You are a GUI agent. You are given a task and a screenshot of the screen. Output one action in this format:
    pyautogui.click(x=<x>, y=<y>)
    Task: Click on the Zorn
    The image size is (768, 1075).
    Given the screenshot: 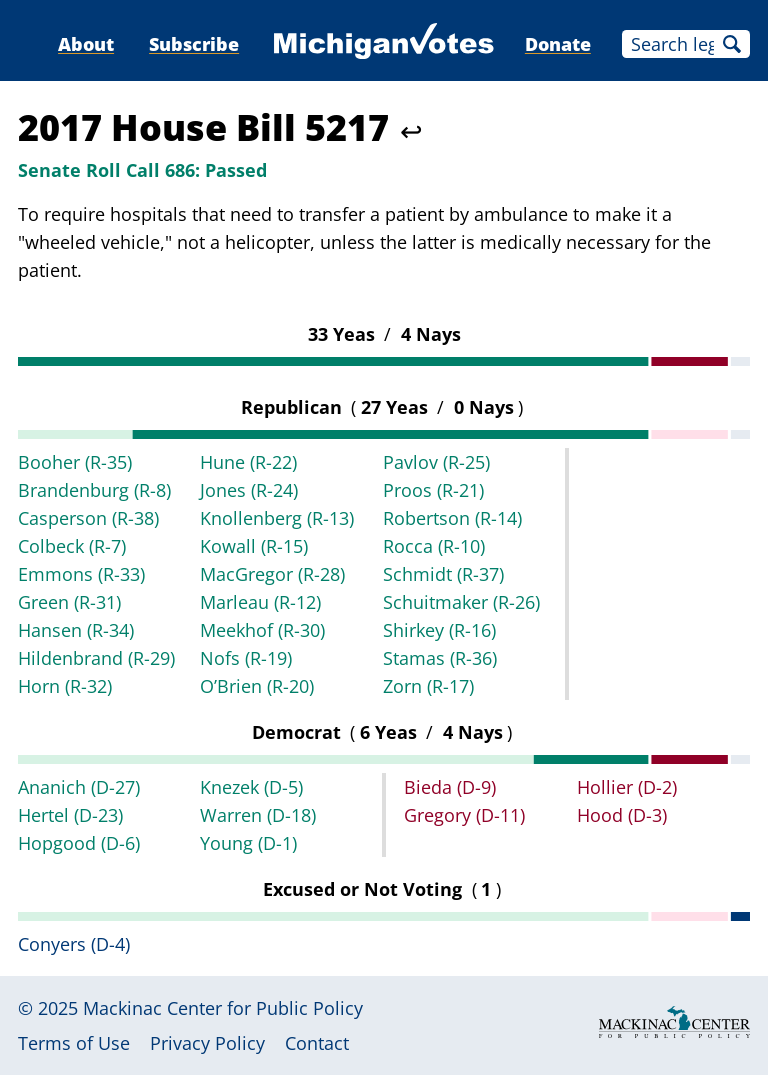 What is the action you would take?
    pyautogui.click(x=428, y=686)
    